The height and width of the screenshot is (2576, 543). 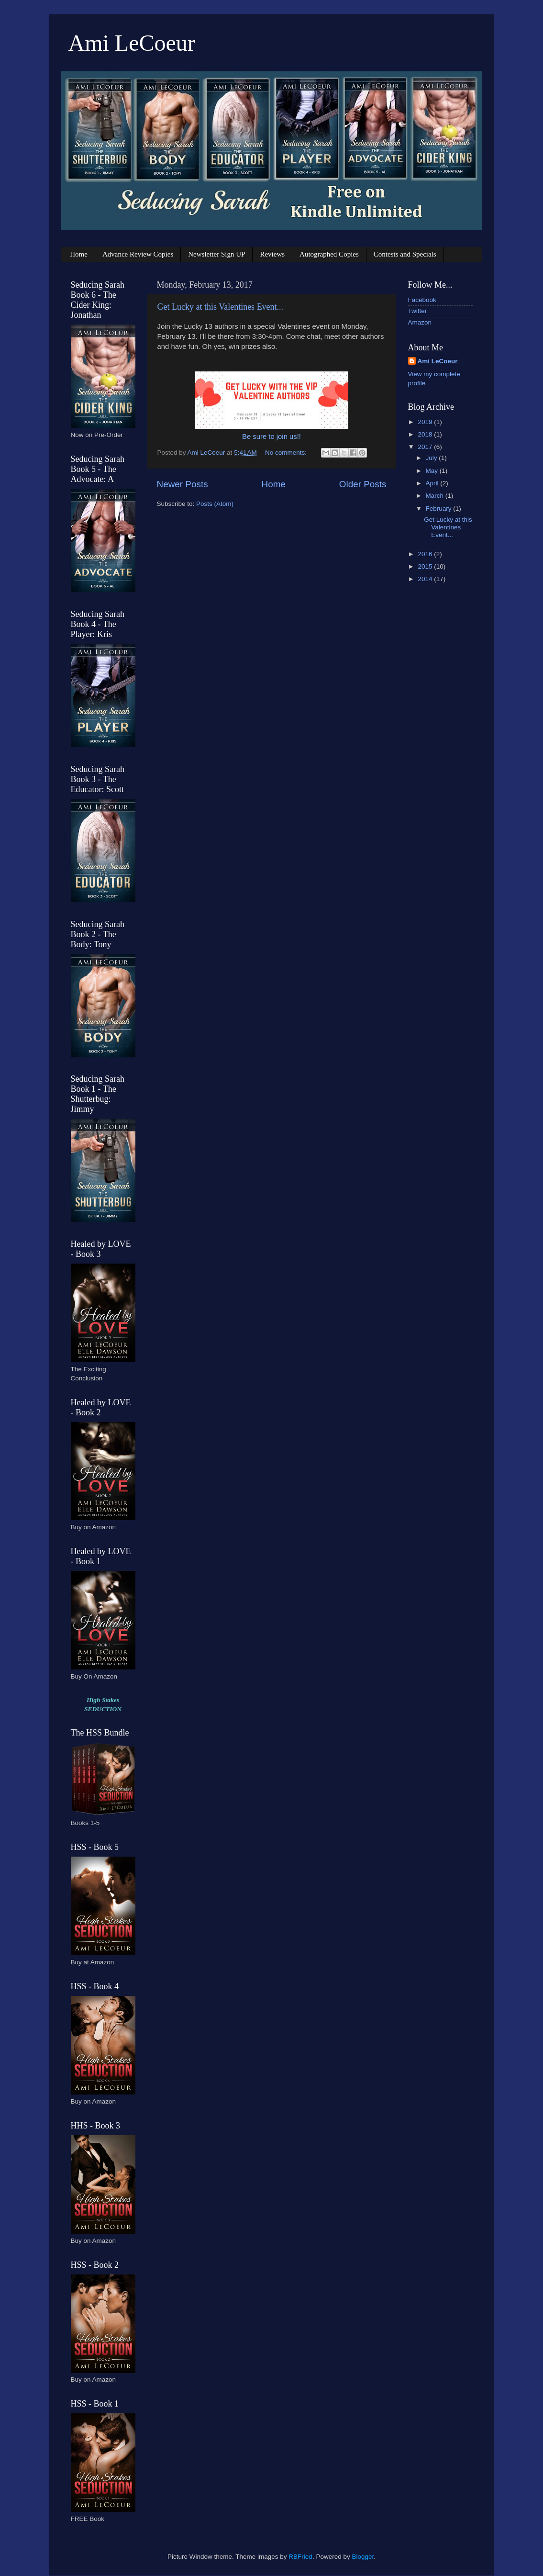 What do you see at coordinates (426, 422) in the screenshot?
I see `2019` at bounding box center [426, 422].